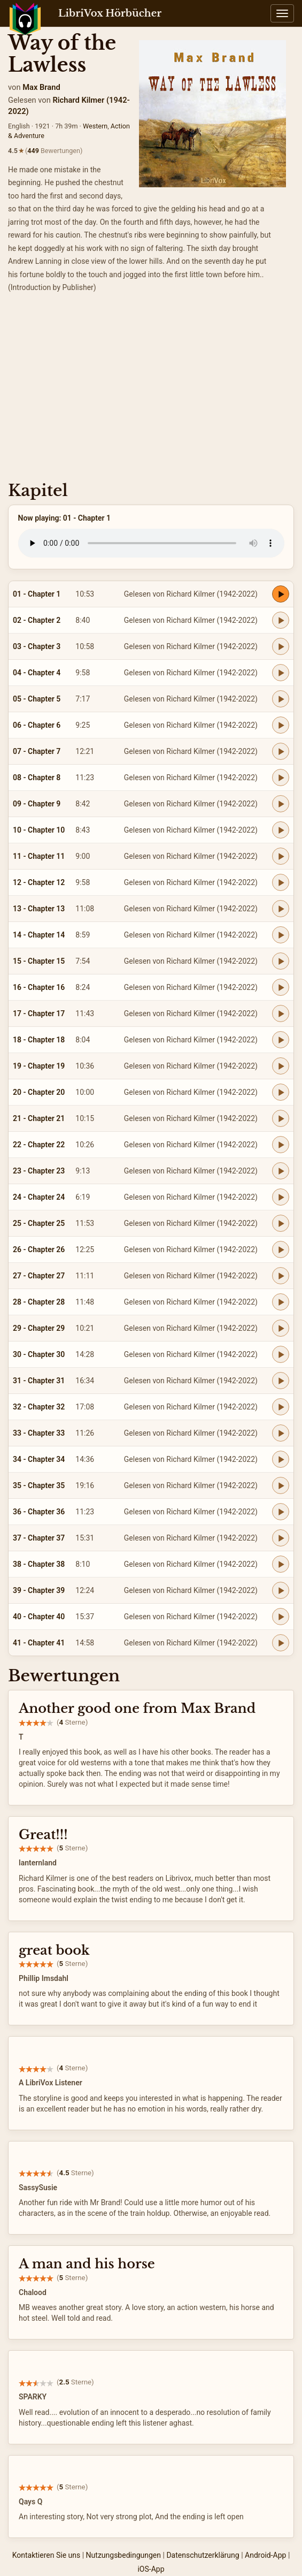  I want to click on Western, so click(95, 126).